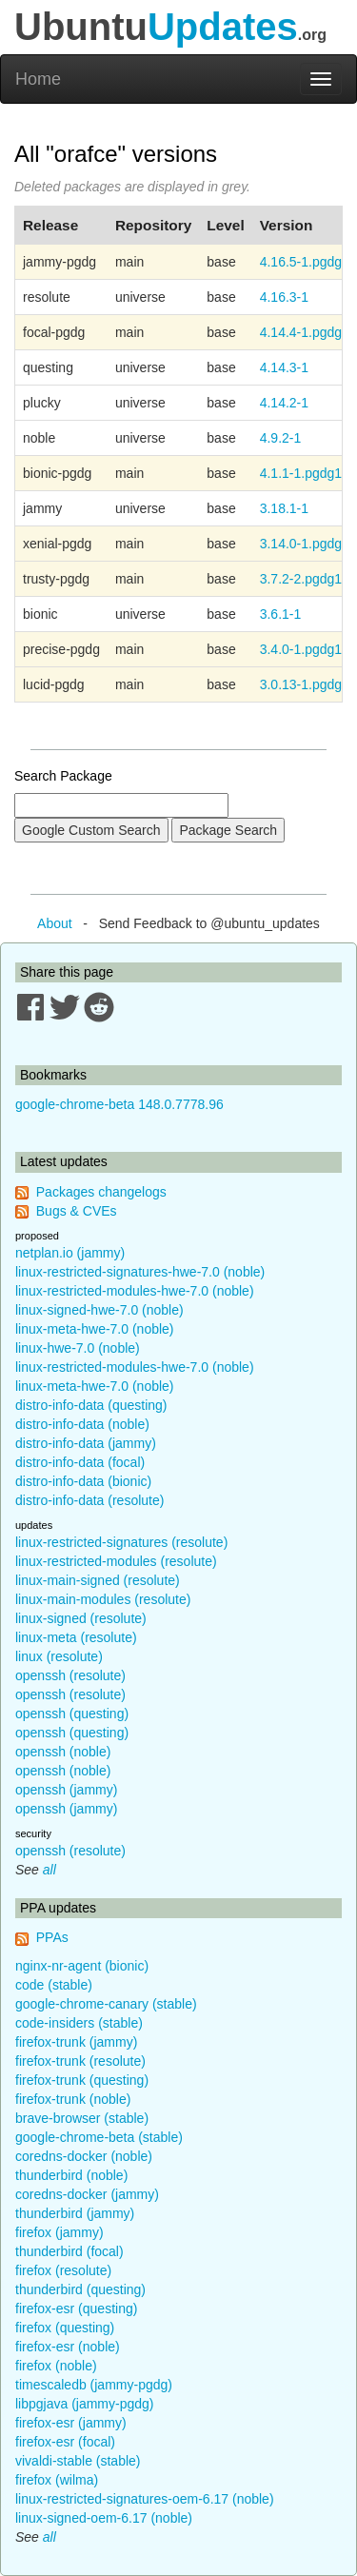 This screenshot has height=2576, width=357. What do you see at coordinates (67, 2346) in the screenshot?
I see `firefox-esr (noble)` at bounding box center [67, 2346].